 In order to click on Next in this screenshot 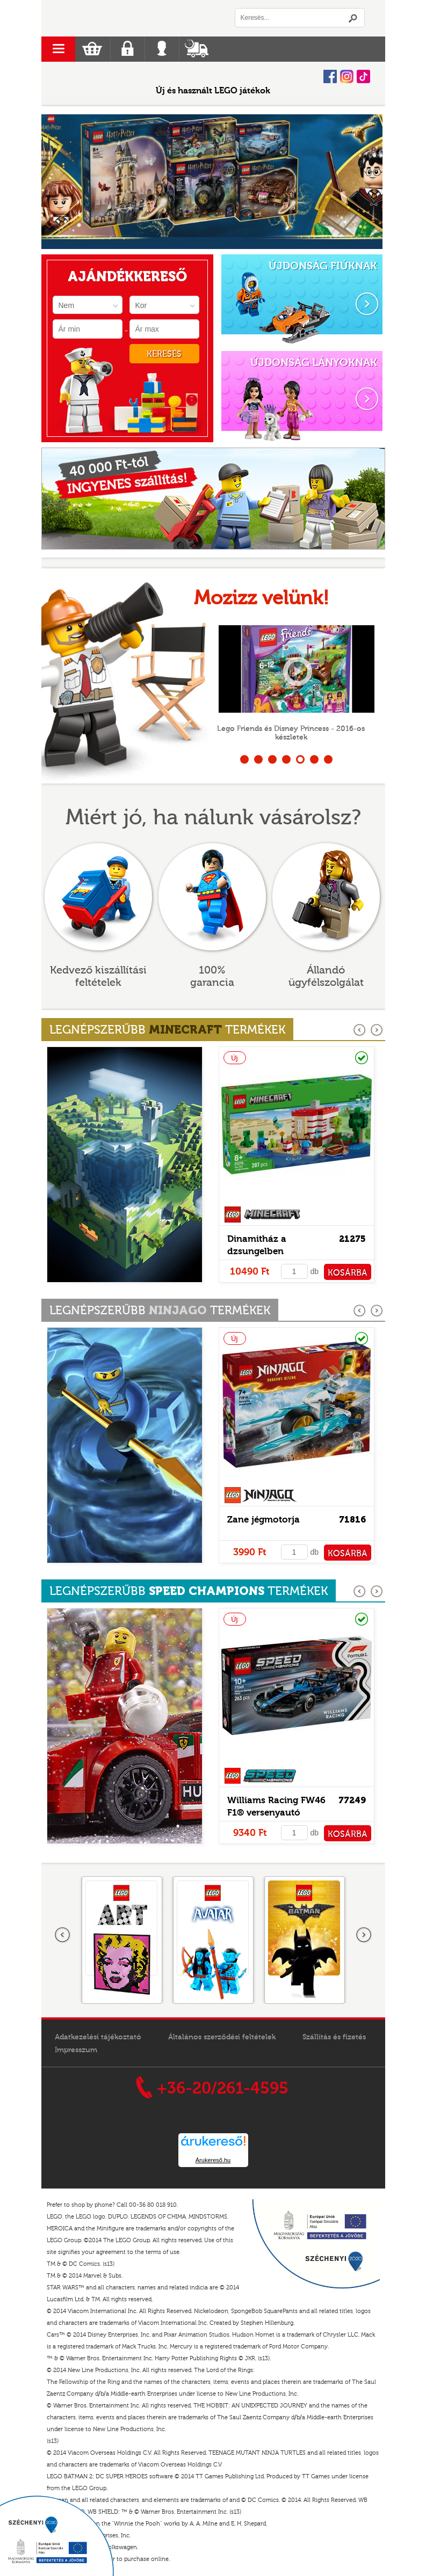, I will do `click(366, 182)`.